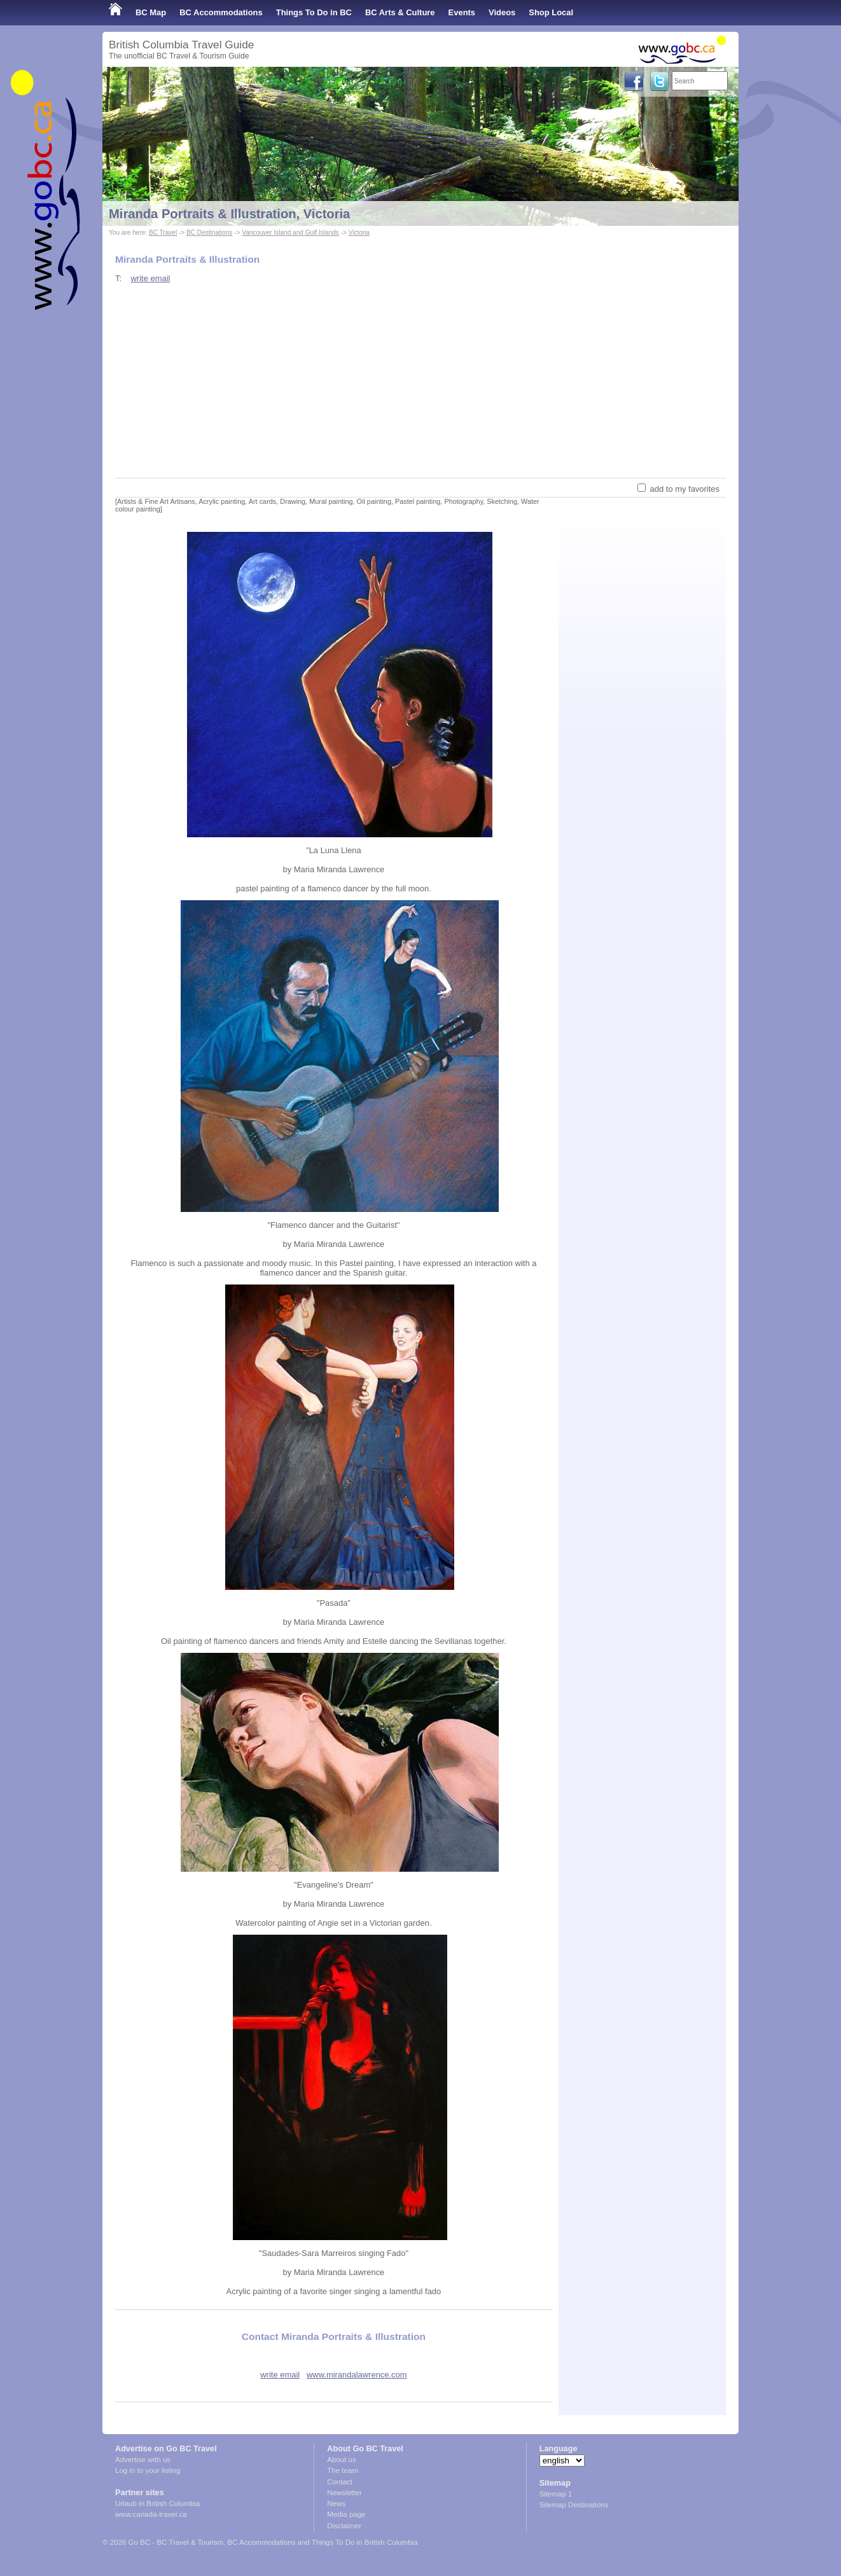 This screenshot has width=841, height=2576. What do you see at coordinates (346, 2514) in the screenshot?
I see `Media page` at bounding box center [346, 2514].